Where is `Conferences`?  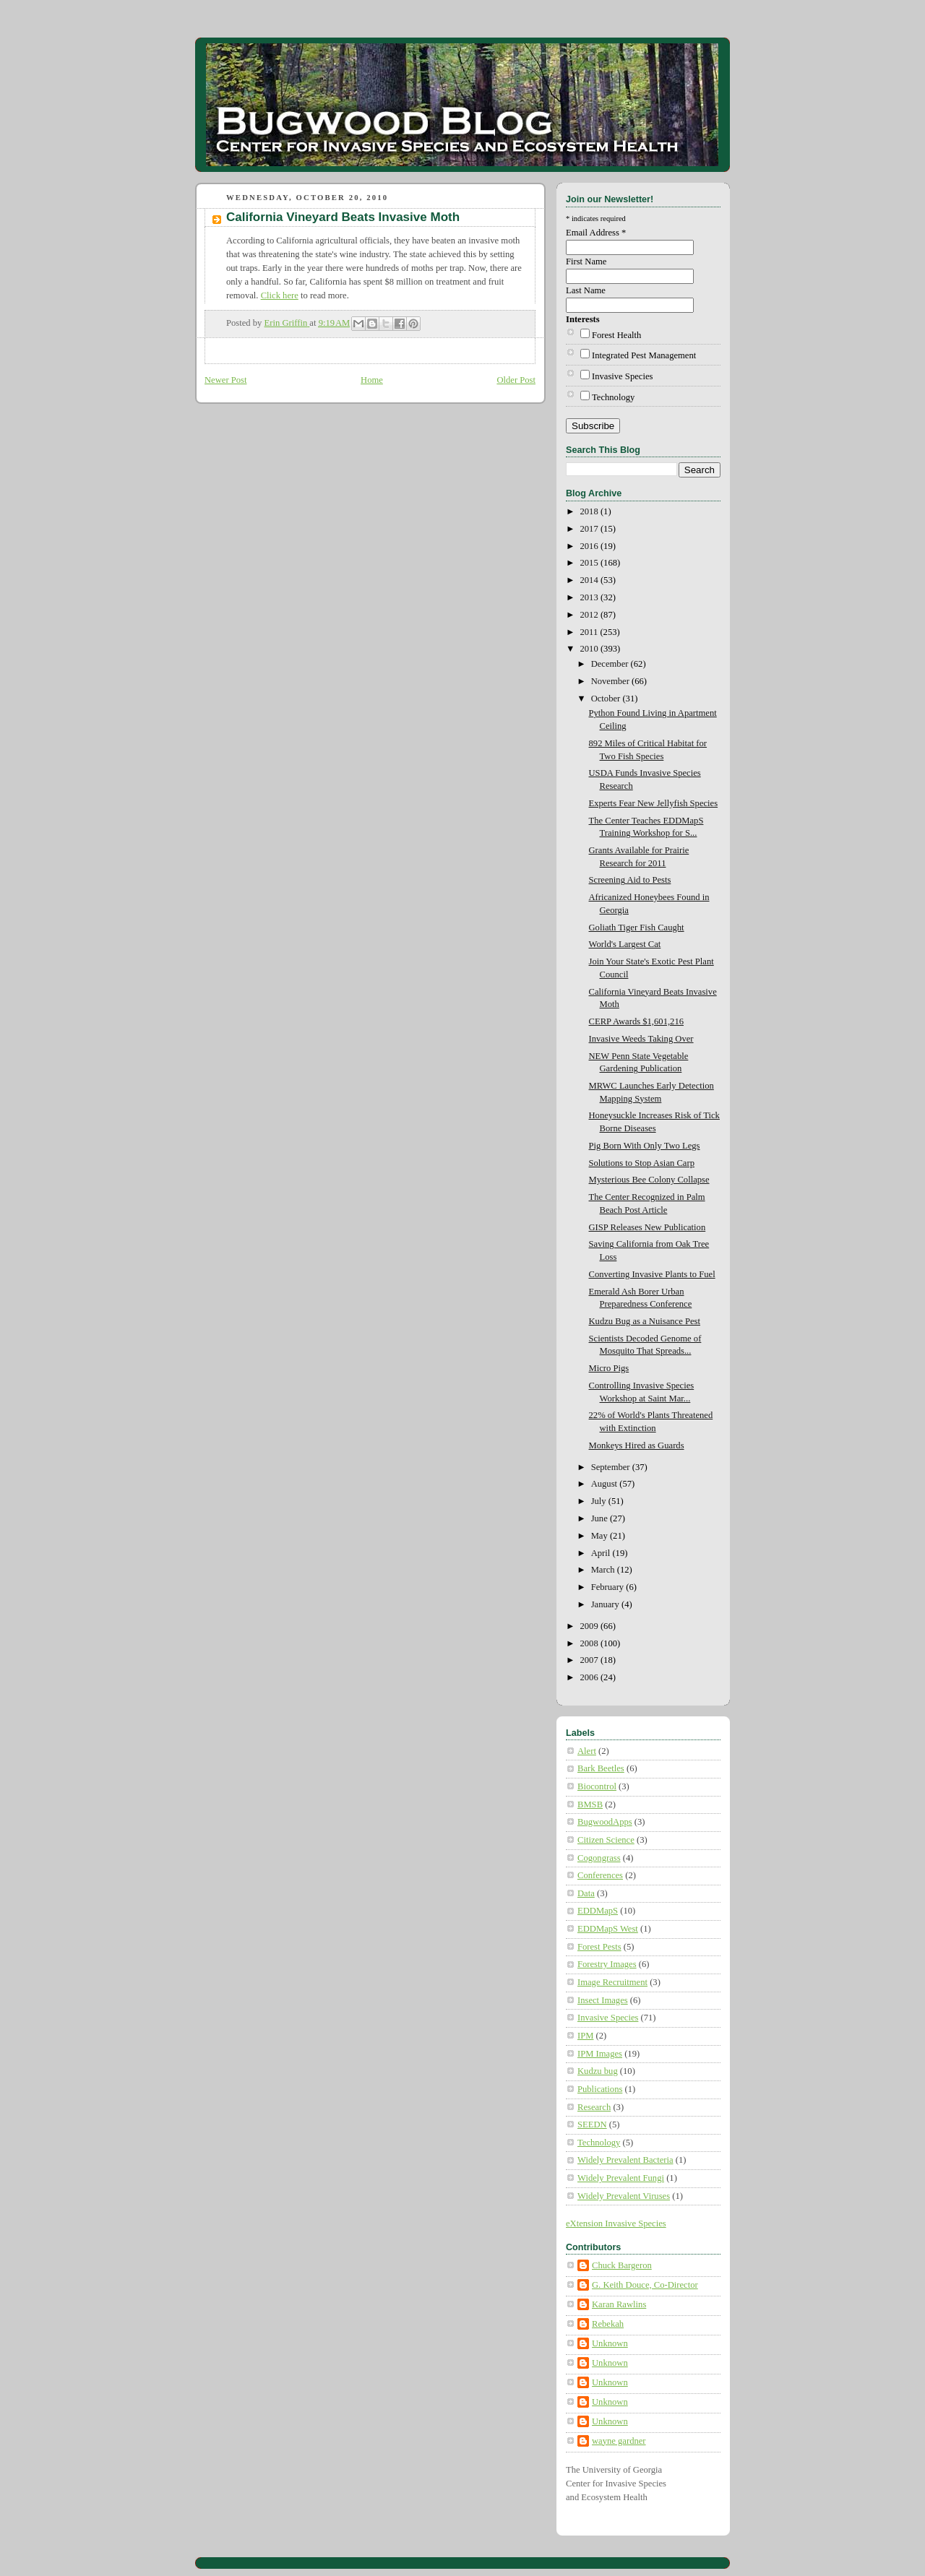 Conferences is located at coordinates (600, 1875).